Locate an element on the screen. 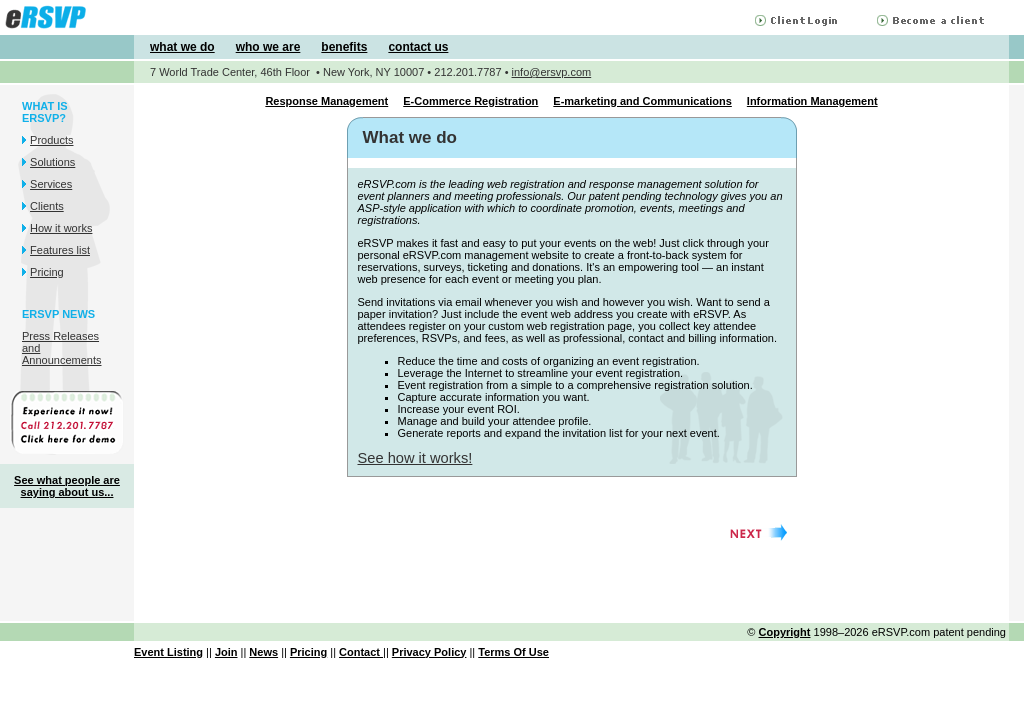  Terms Of Use is located at coordinates (513, 652).